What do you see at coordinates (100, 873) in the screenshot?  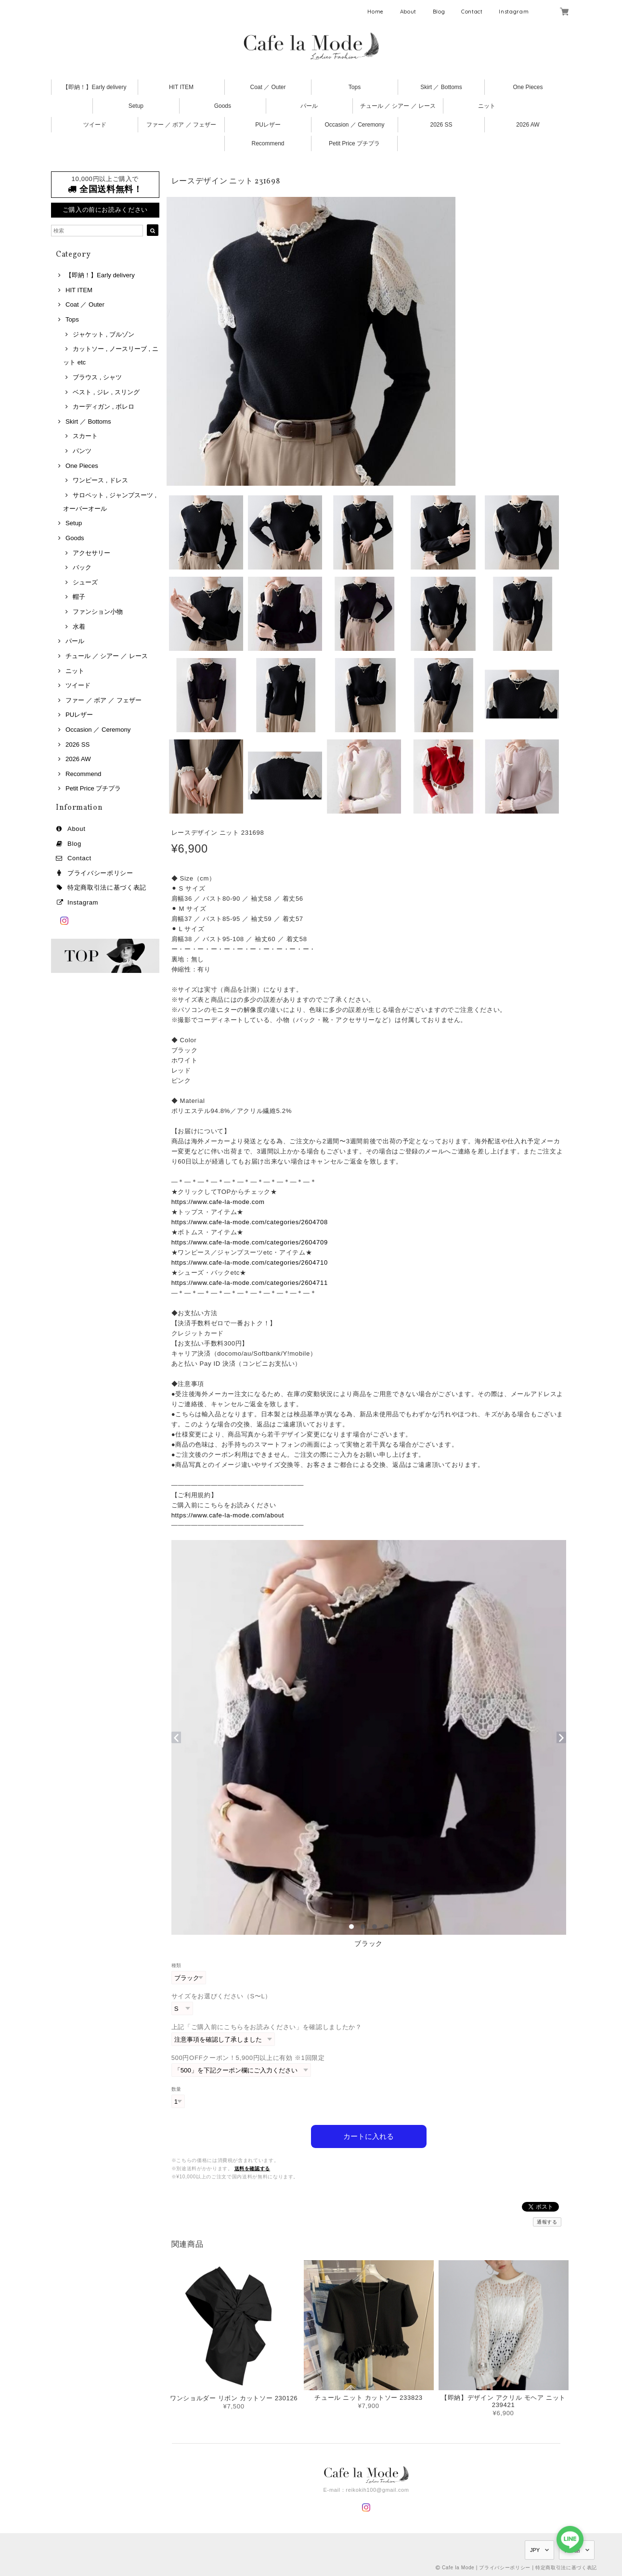 I see `プライバシーポリシー` at bounding box center [100, 873].